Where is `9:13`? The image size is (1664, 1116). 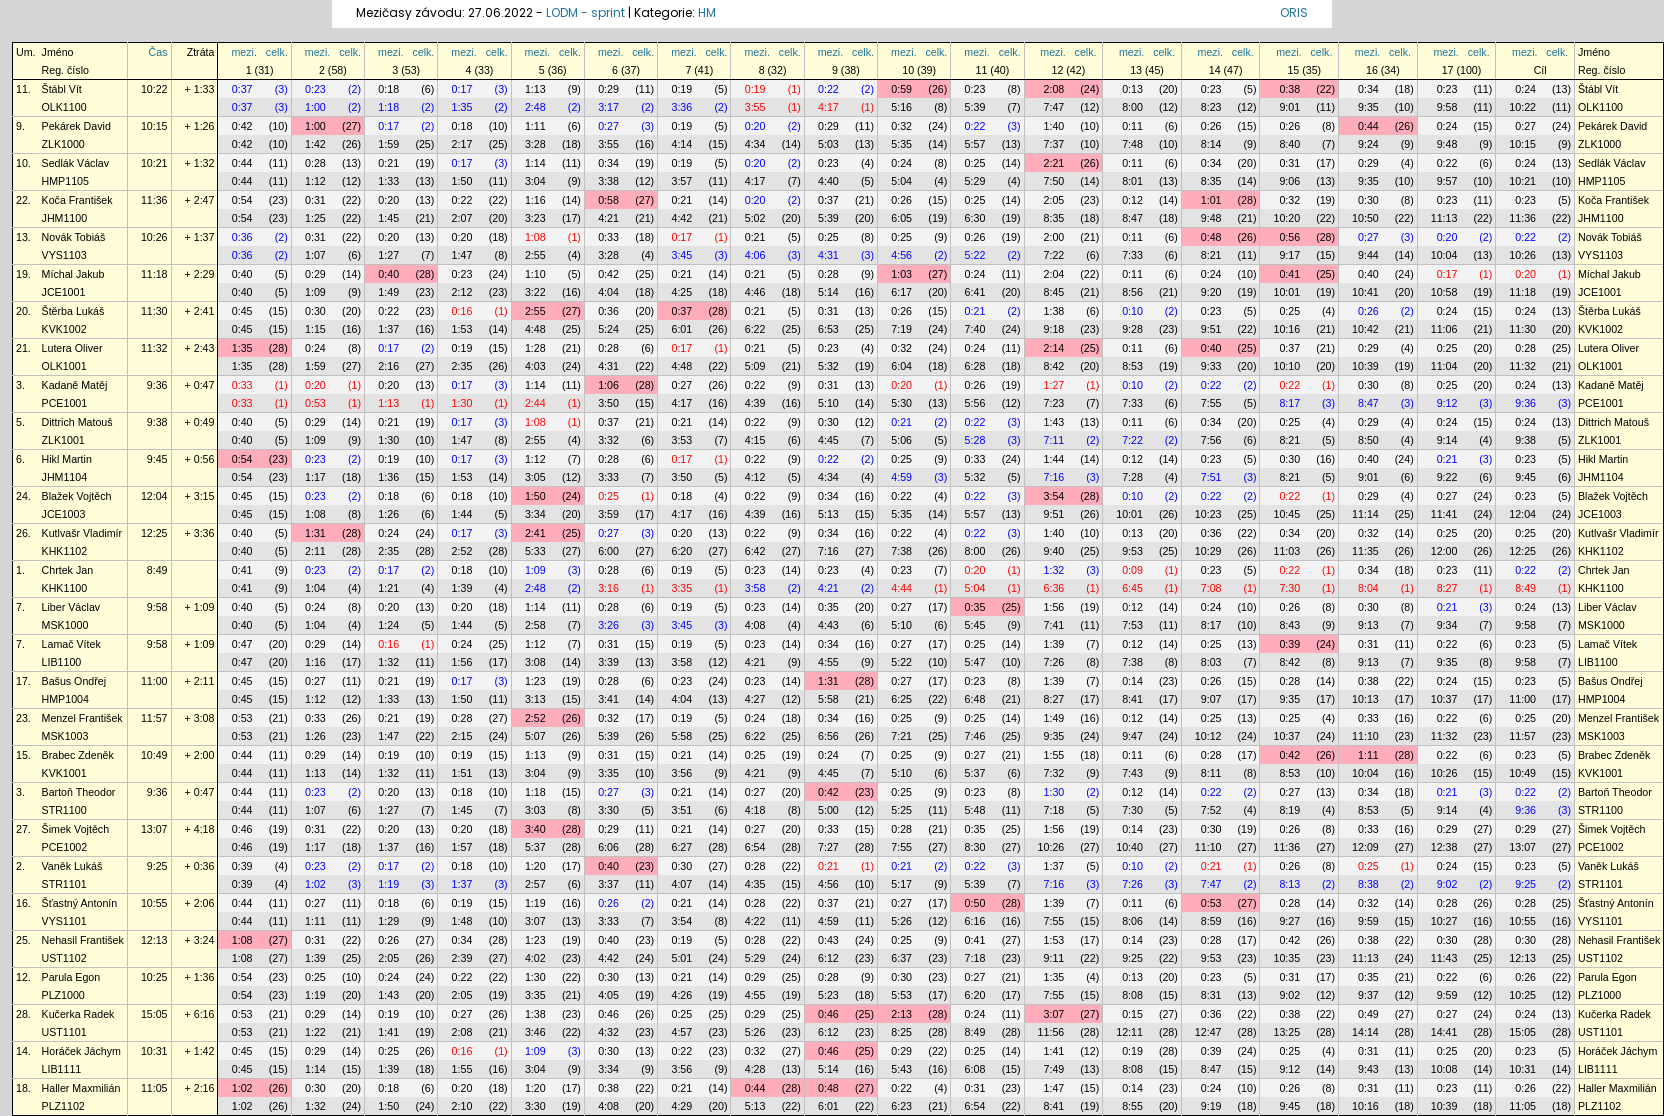
9:13 is located at coordinates (1368, 625).